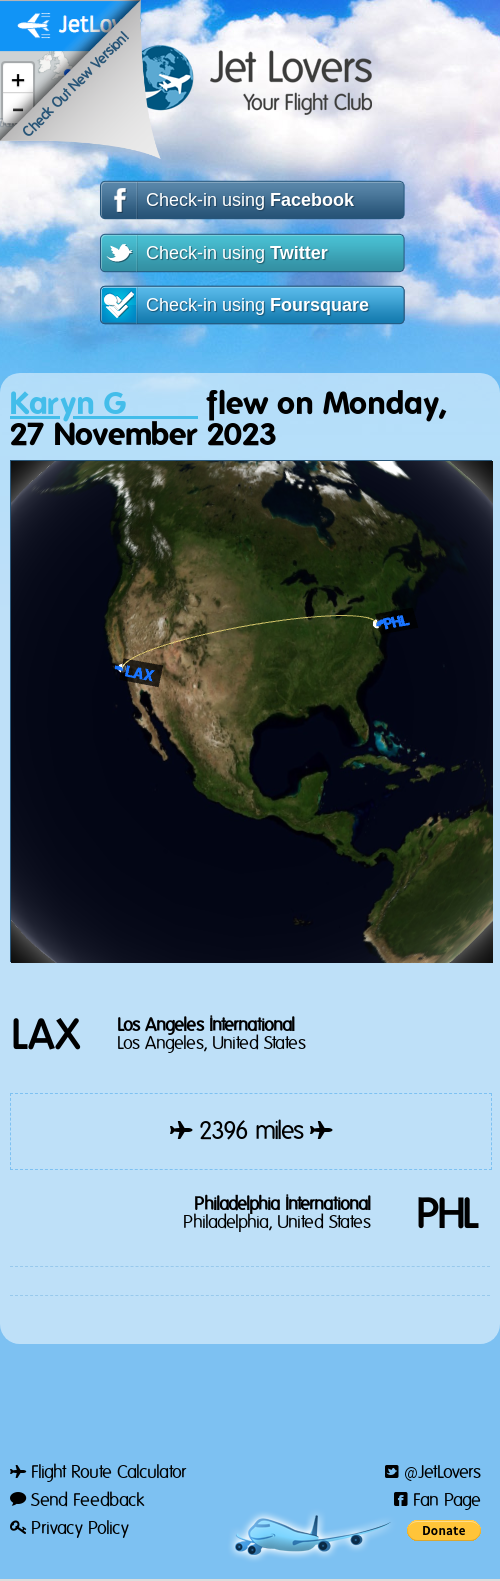 This screenshot has height=1581, width=500. Describe the element at coordinates (433, 1473) in the screenshot. I see `@JetLovers` at that location.